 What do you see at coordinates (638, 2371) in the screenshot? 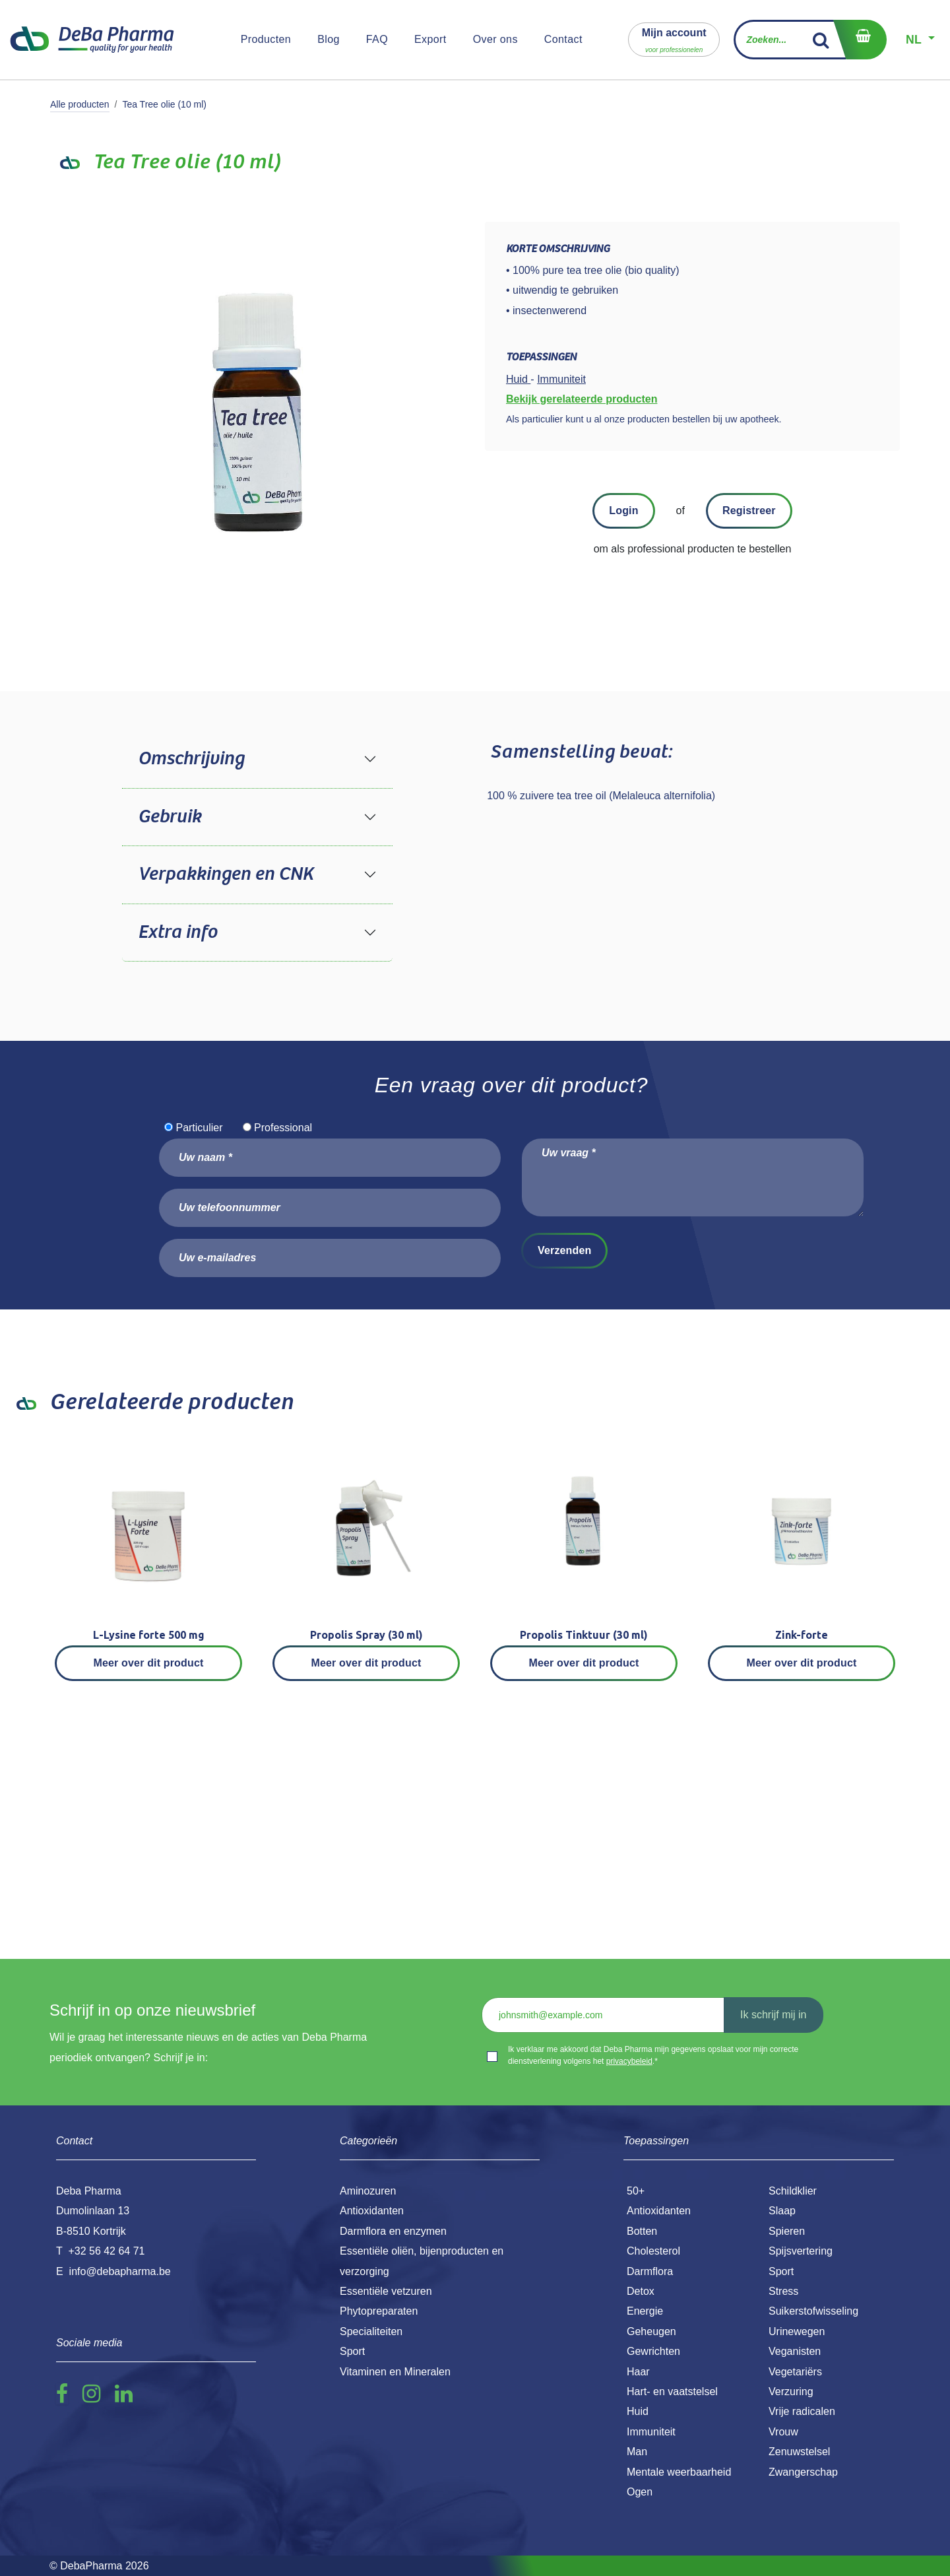
I see `Haar` at bounding box center [638, 2371].